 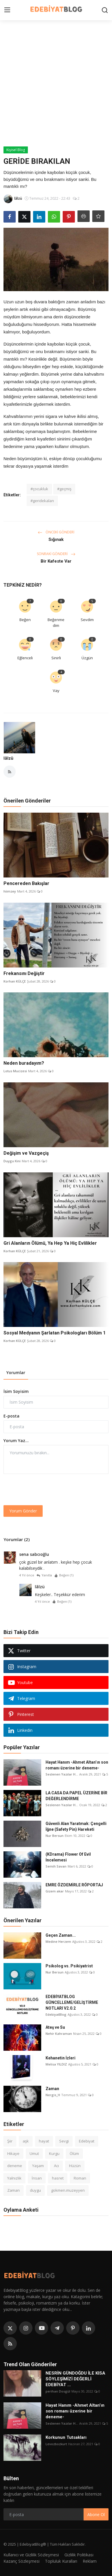 What do you see at coordinates (60, 2058) in the screenshot?
I see `Kehanetin İzleri` at bounding box center [60, 2058].